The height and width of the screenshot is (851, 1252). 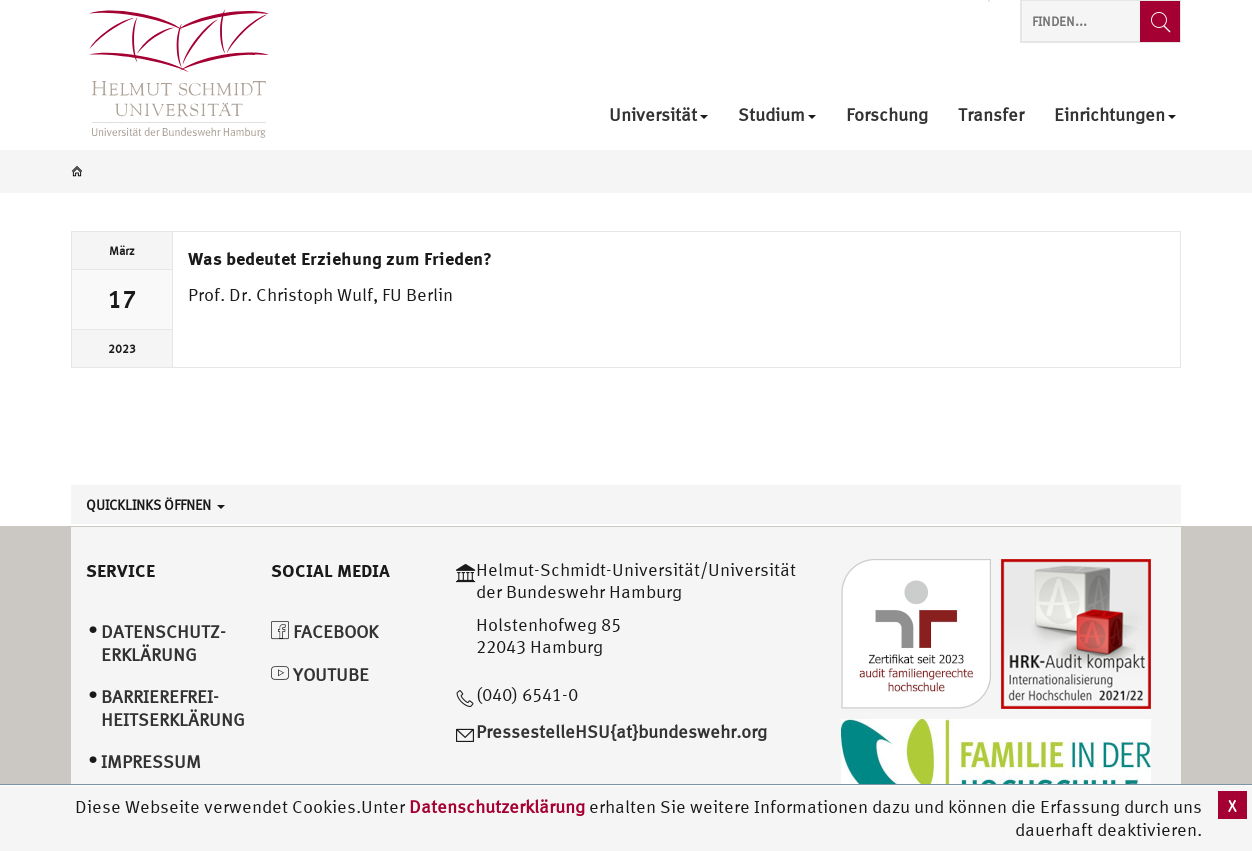 I want to click on Datenschutzerklärung, so click(x=497, y=806).